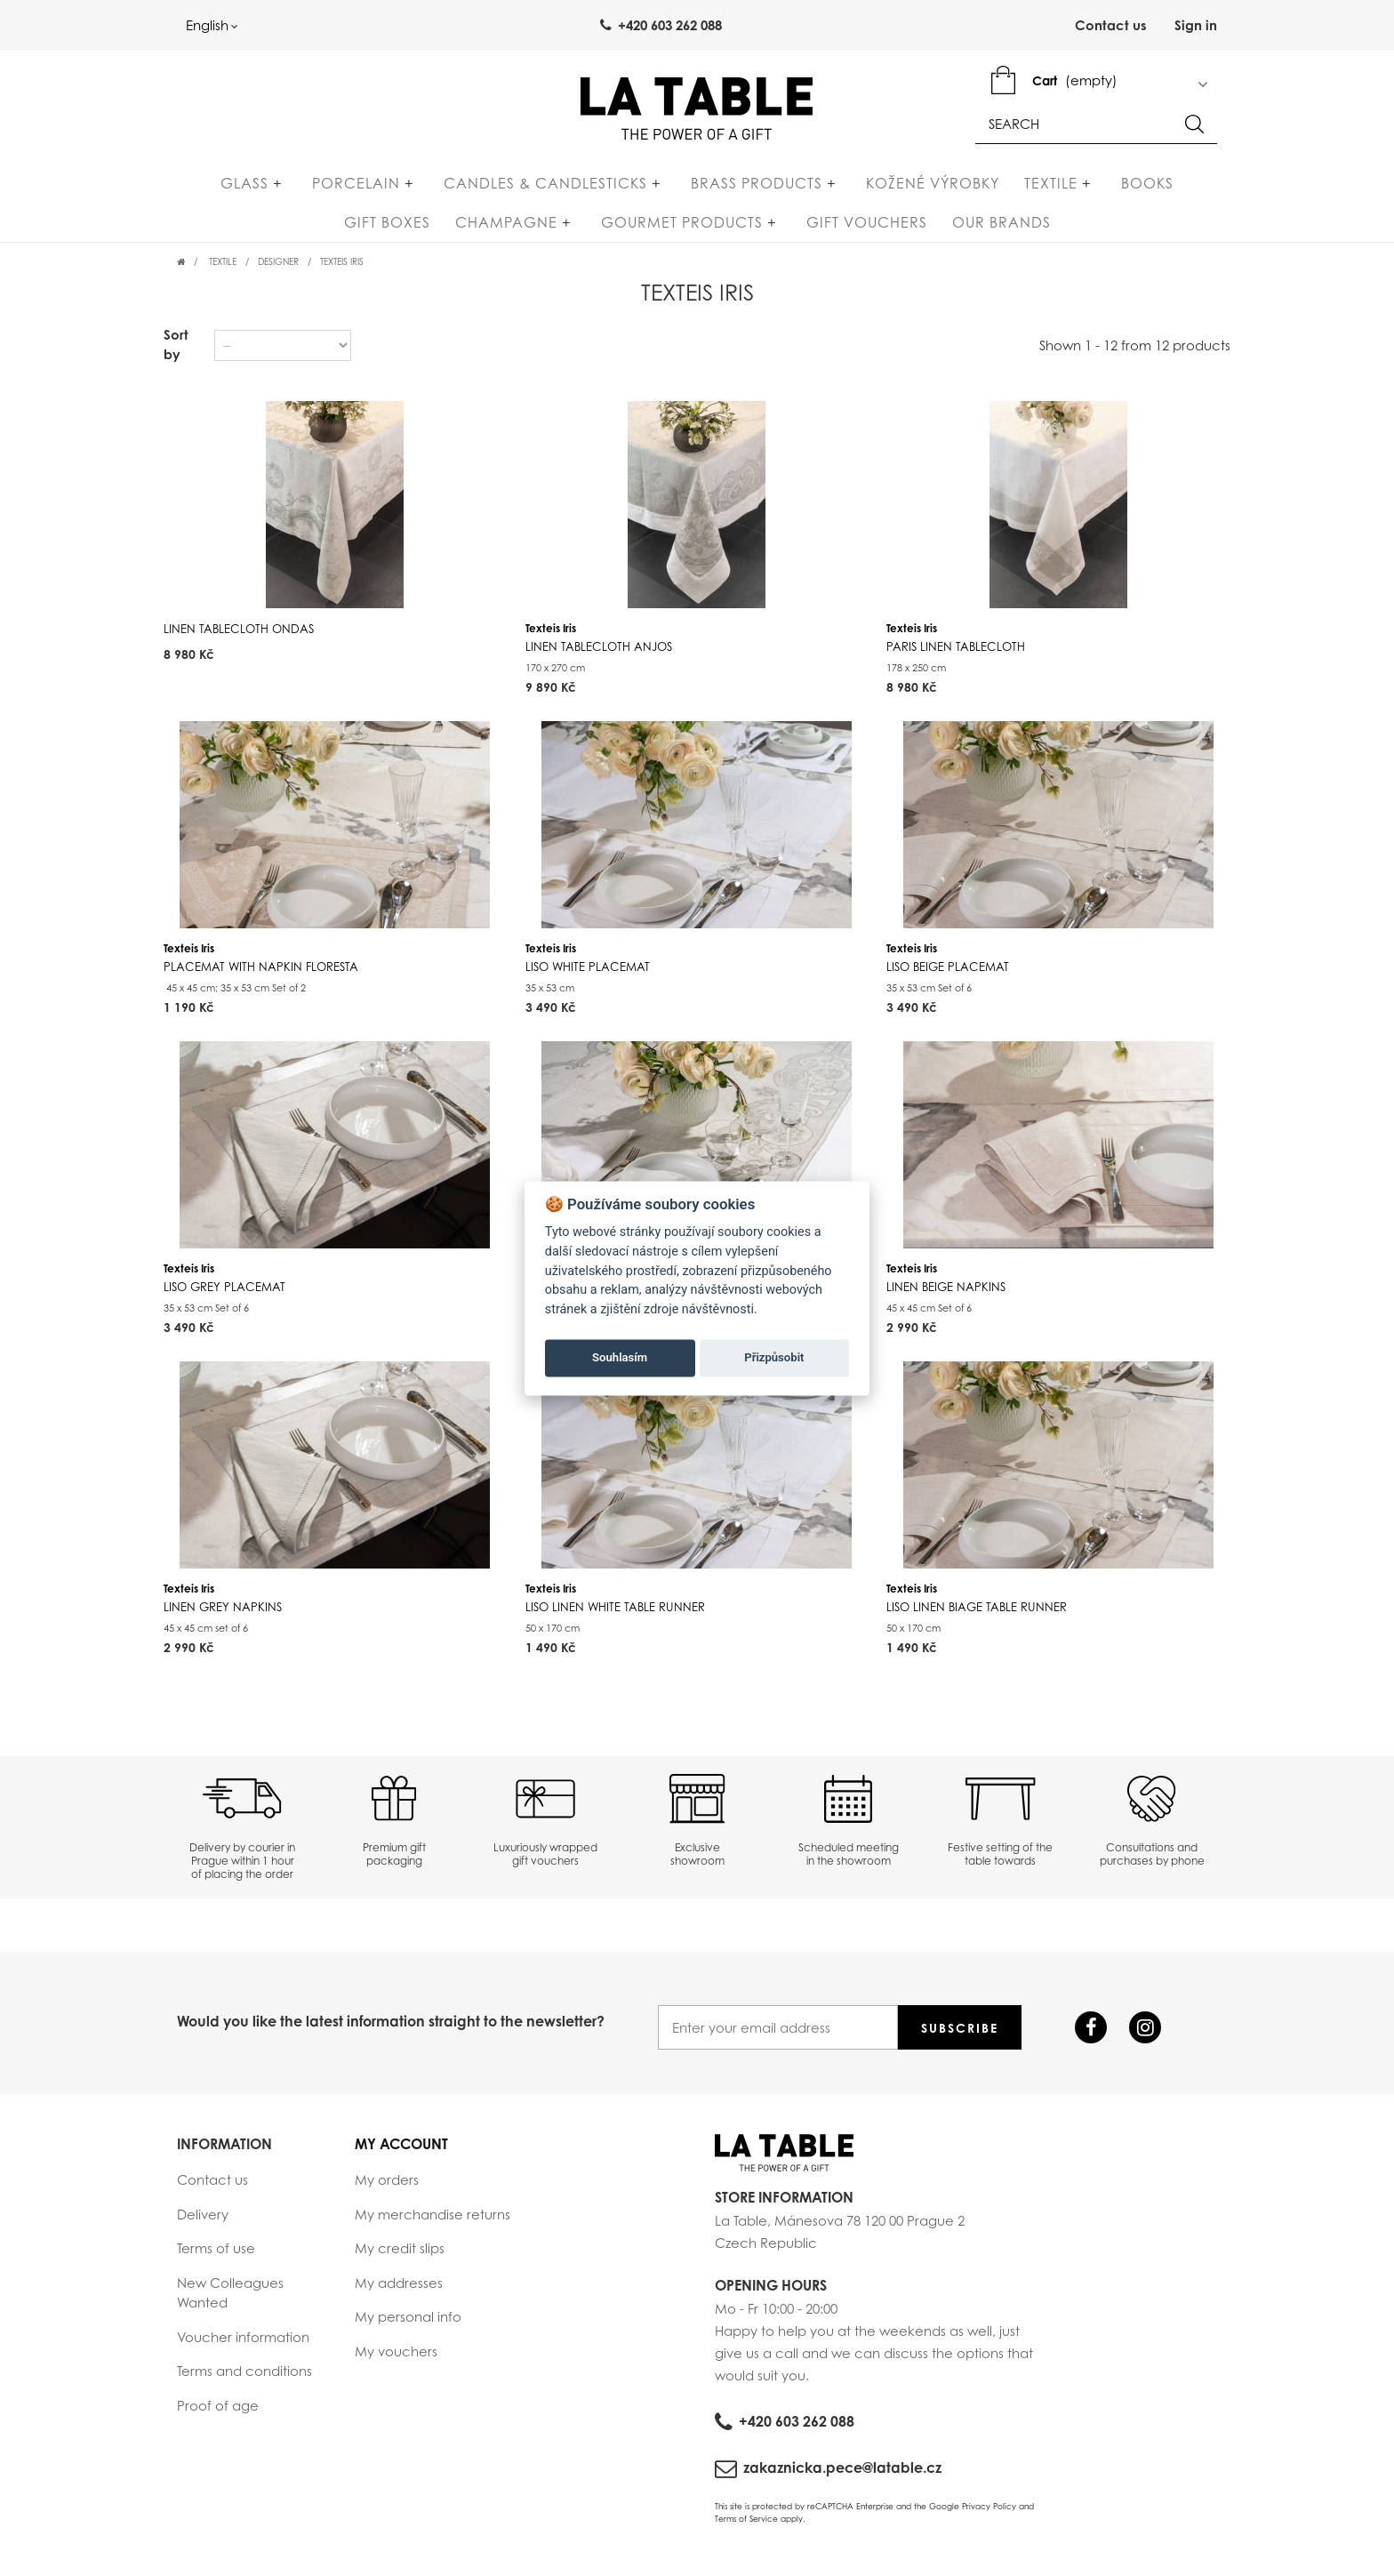 The width and height of the screenshot is (1394, 2576). I want to click on Terms of Service, so click(746, 2526).